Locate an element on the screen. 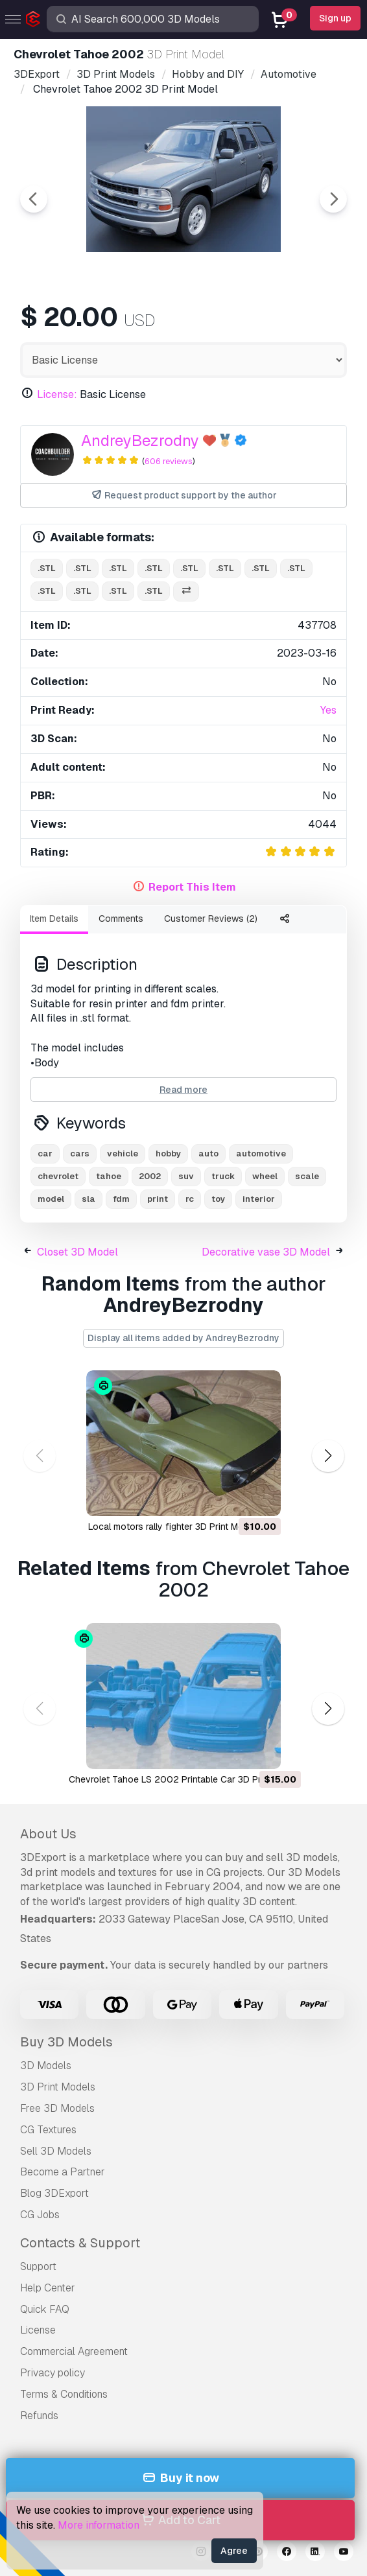 This screenshot has width=367, height=2576. Commercial Agreement is located at coordinates (74, 2351).